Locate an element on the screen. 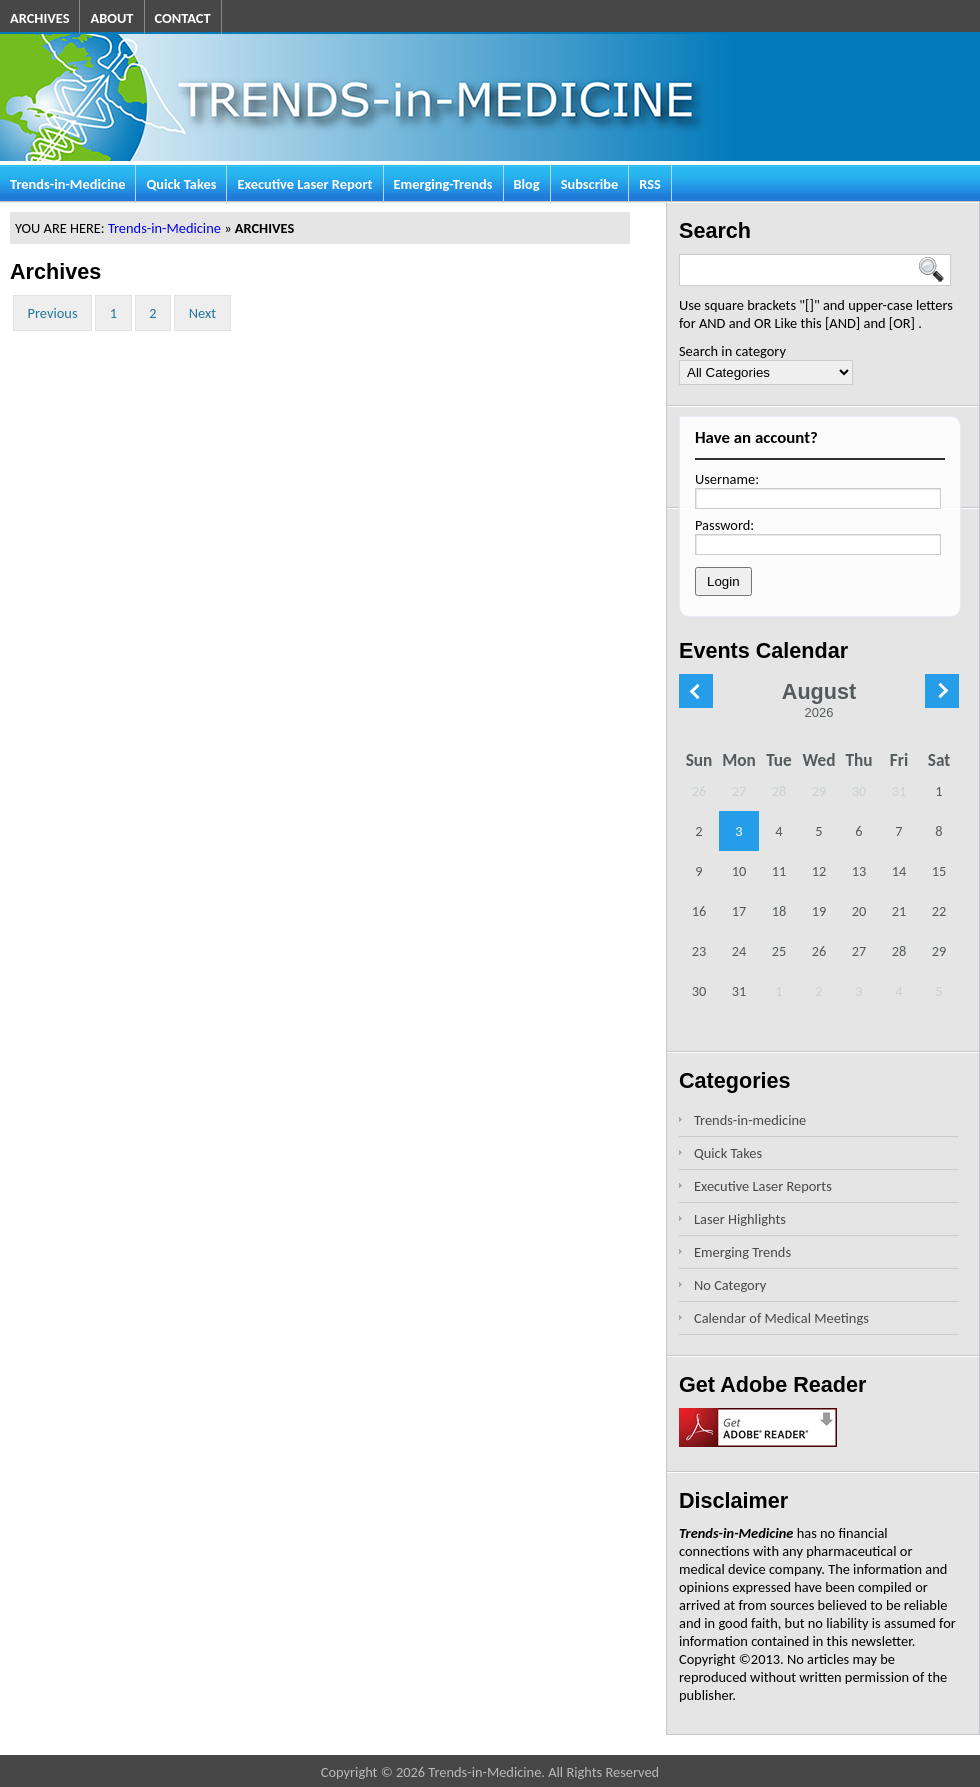  Laser Highlights is located at coordinates (740, 1219).